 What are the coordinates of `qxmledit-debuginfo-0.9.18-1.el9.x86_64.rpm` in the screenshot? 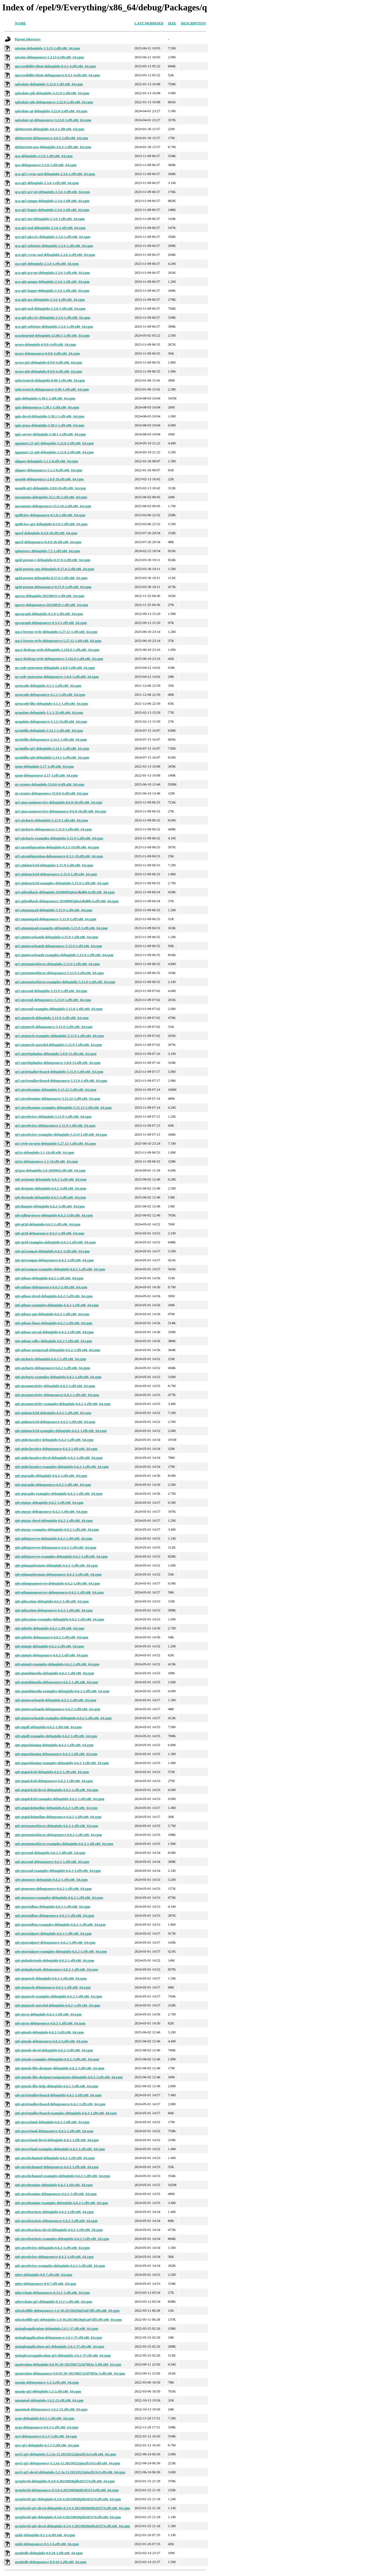 It's located at (48, 2553).